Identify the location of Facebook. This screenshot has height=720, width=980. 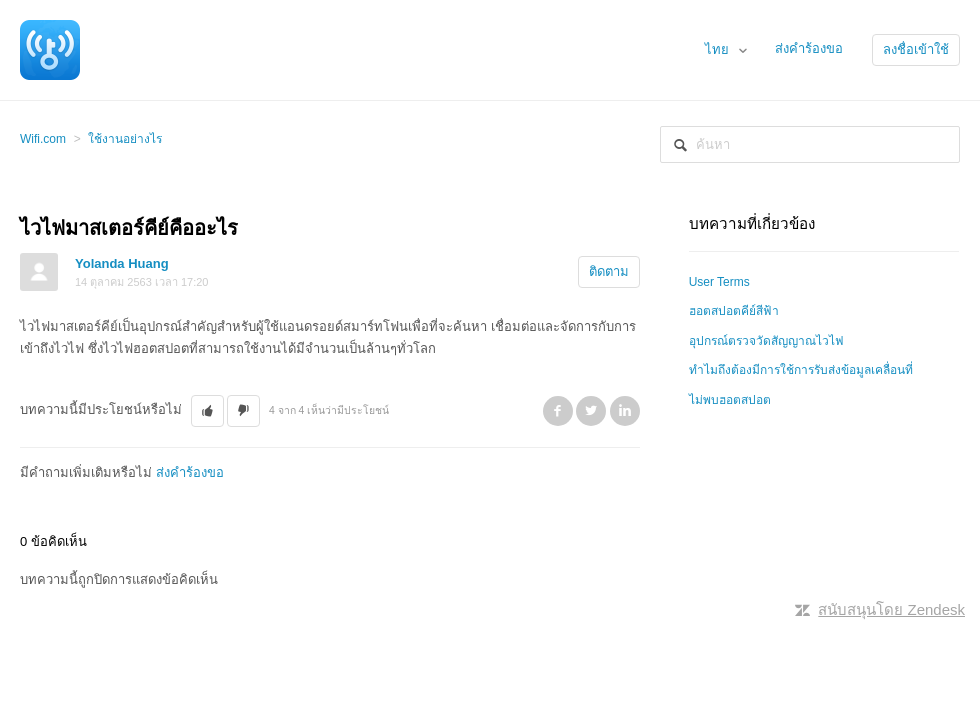
(558, 411).